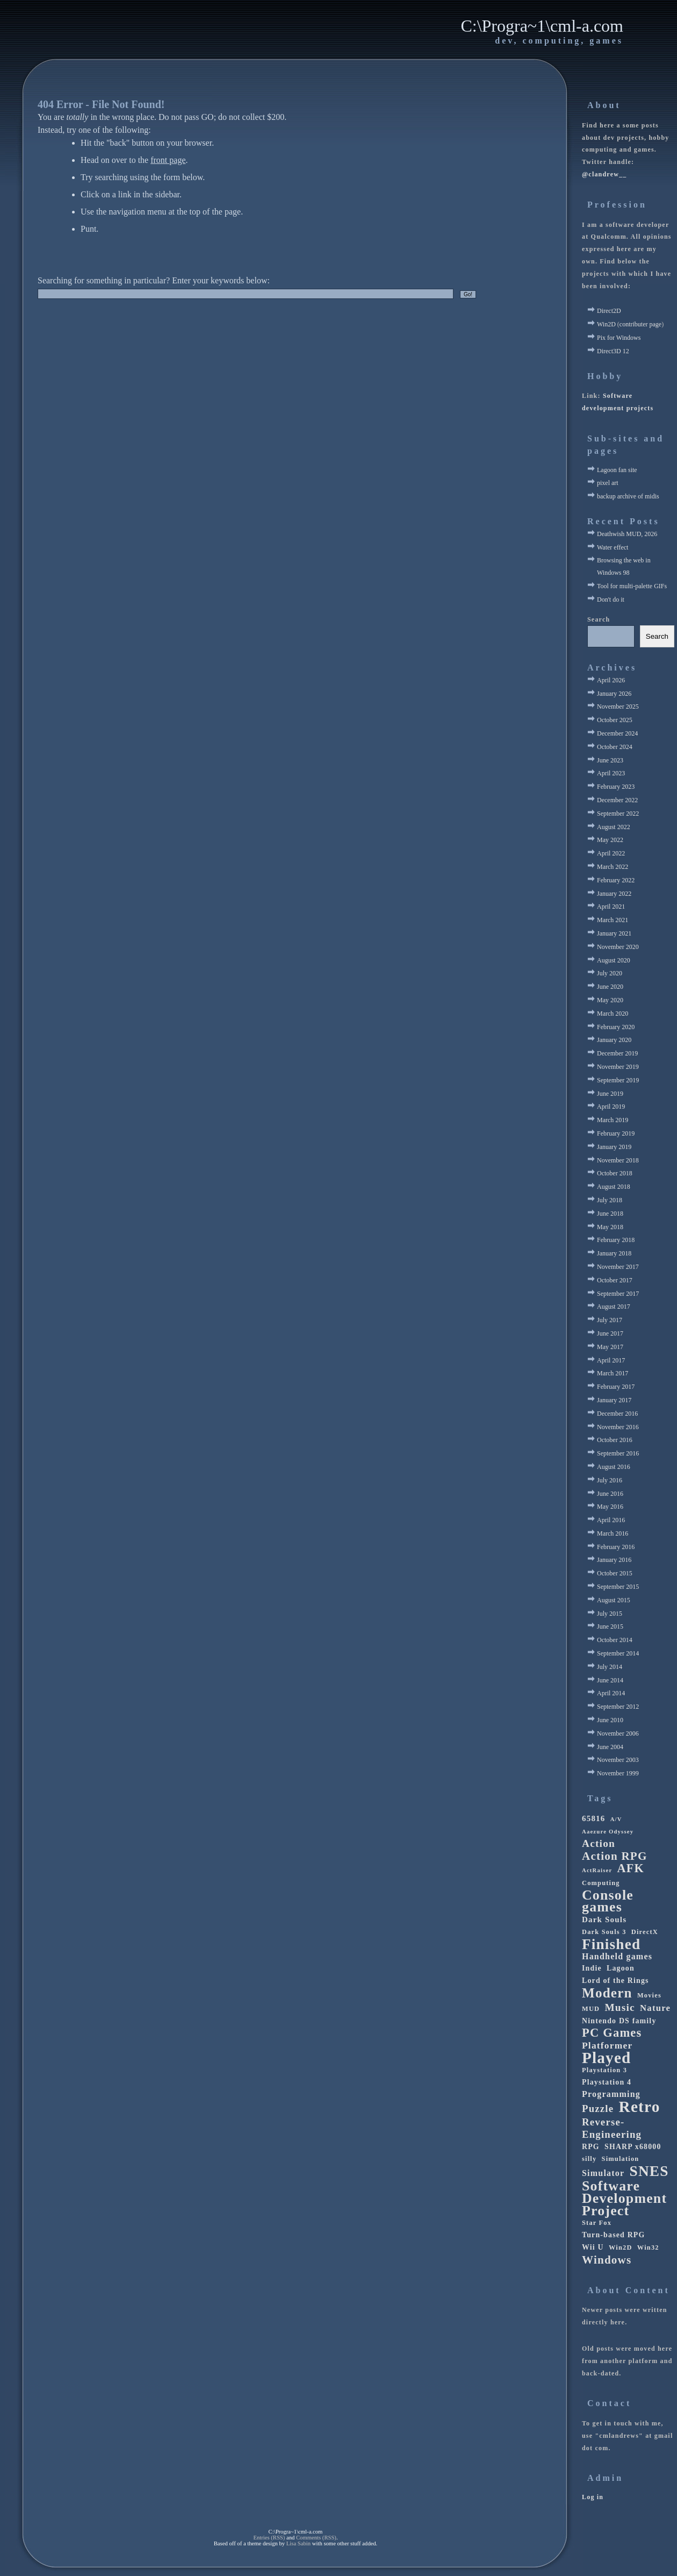 The image size is (677, 2576). I want to click on January 2021, so click(614, 933).